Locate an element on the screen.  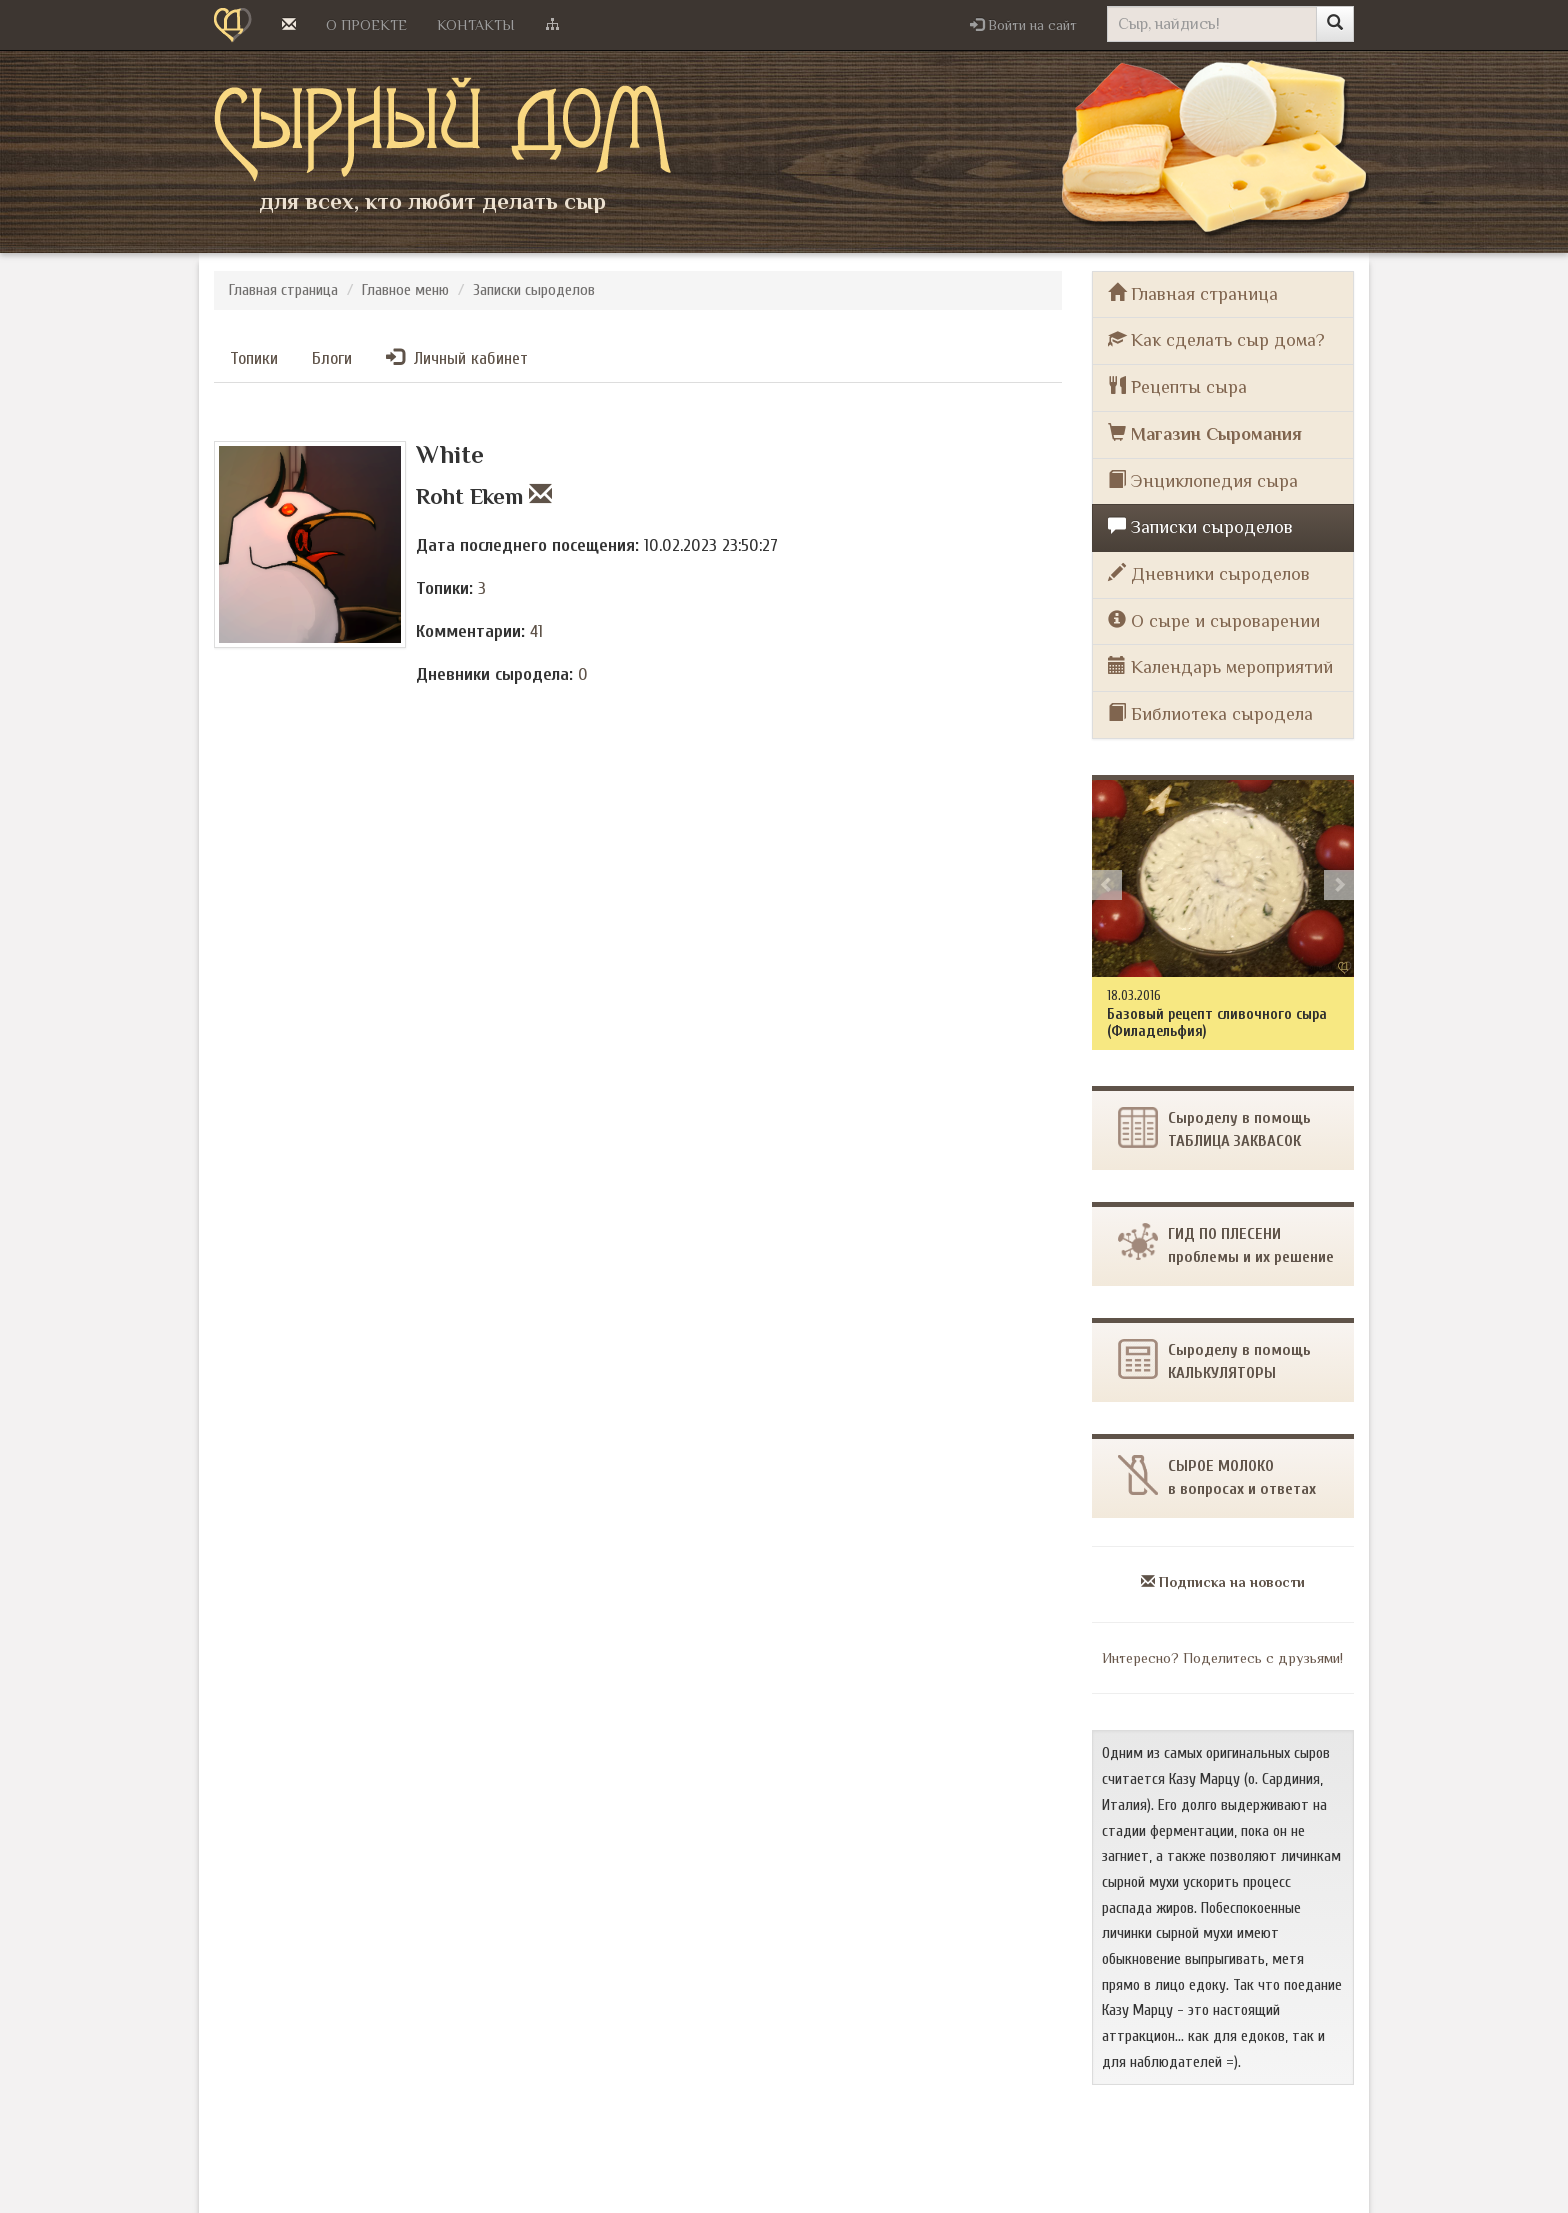
Базовый рецепт сливочного сыра (Филадельфия) is located at coordinates (1217, 1022).